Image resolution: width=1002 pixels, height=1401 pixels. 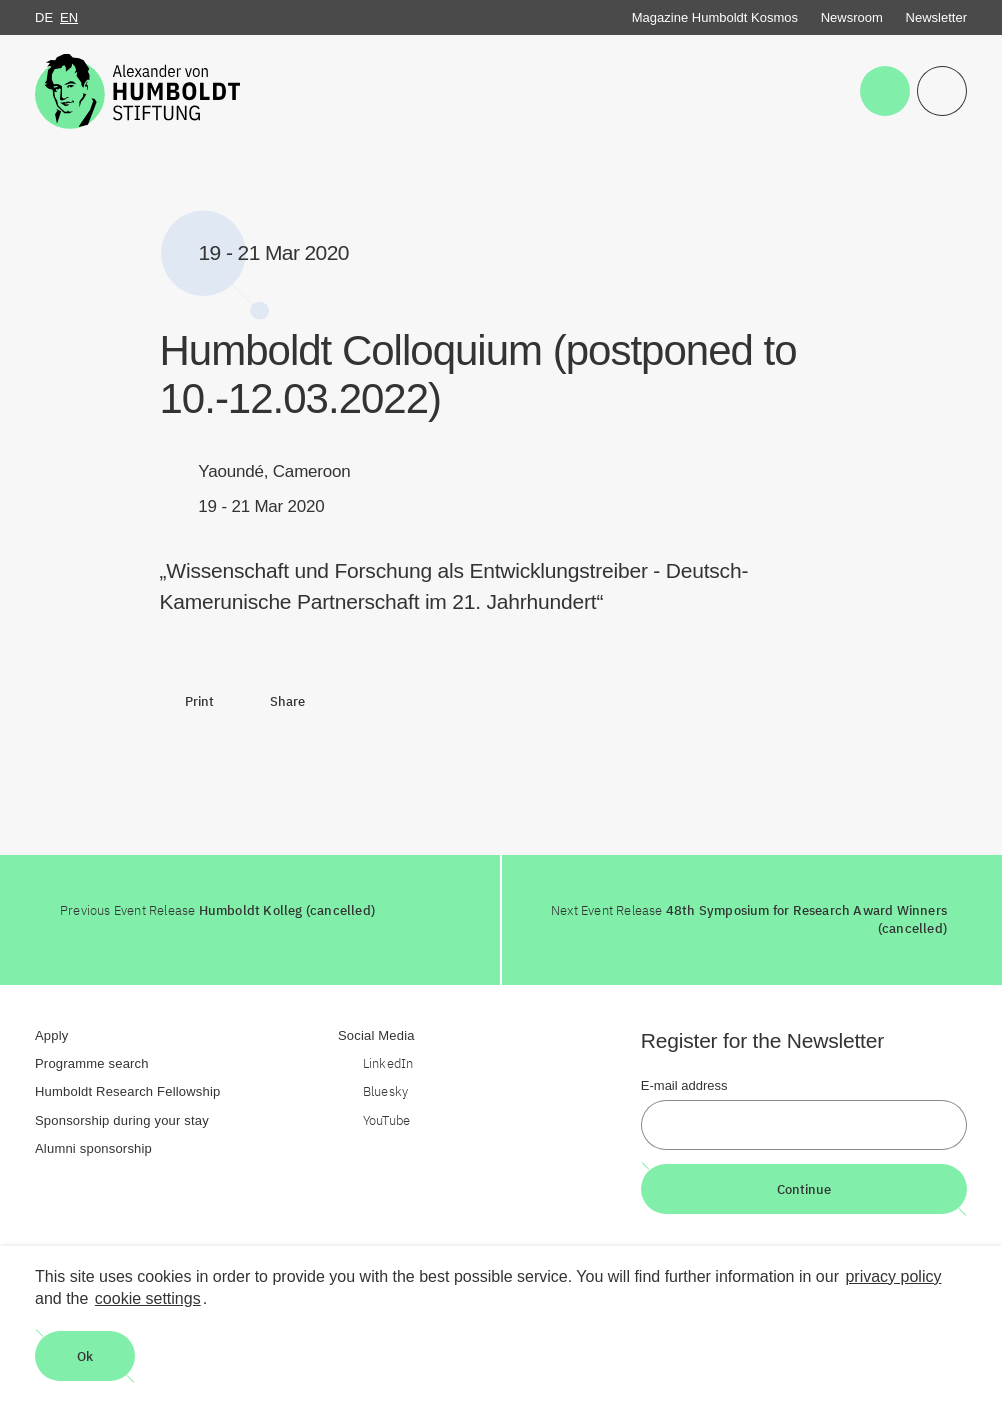 What do you see at coordinates (715, 17) in the screenshot?
I see `Magazine Humboldt Kosmos` at bounding box center [715, 17].